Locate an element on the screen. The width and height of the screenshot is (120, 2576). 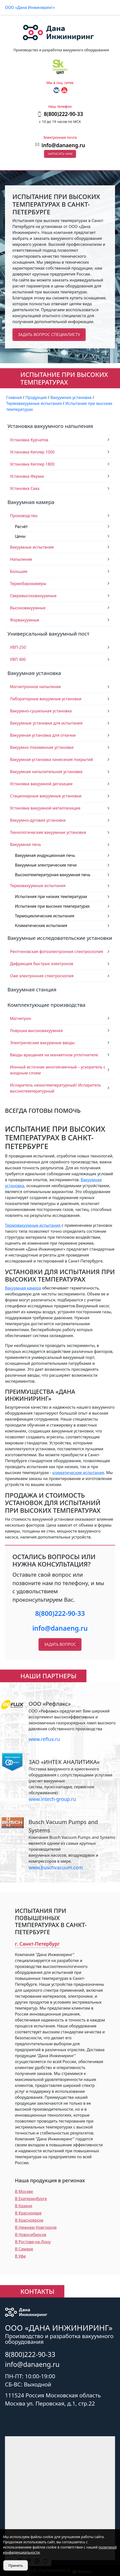
В Уфе is located at coordinates (20, 2256).